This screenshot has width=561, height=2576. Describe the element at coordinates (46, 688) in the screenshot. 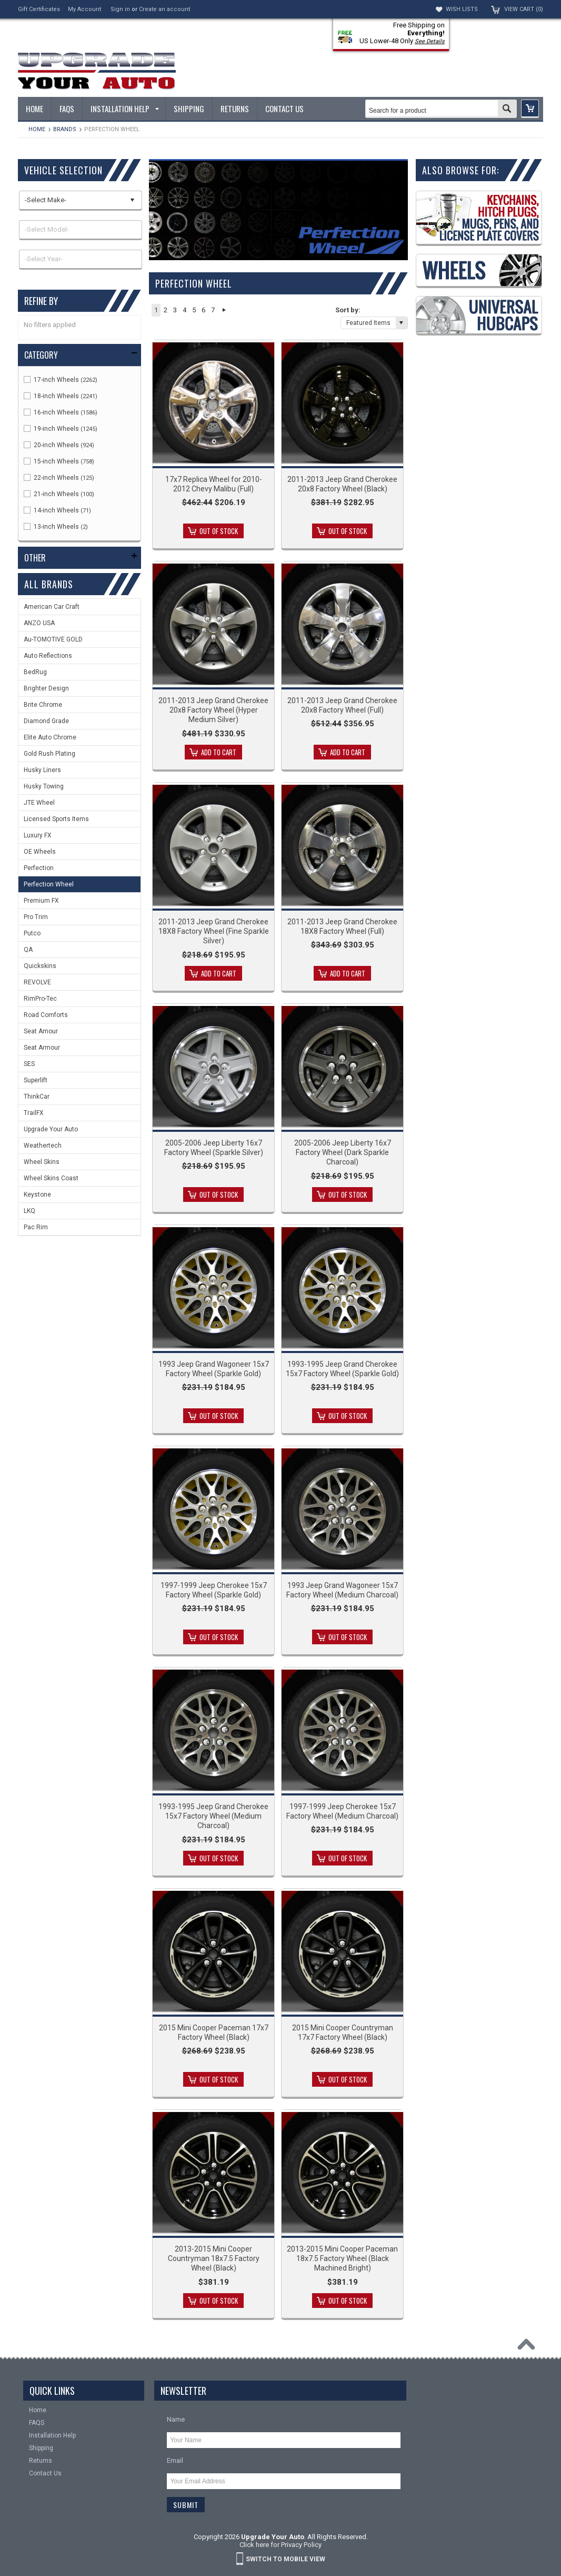

I see `Brighter Design` at that location.